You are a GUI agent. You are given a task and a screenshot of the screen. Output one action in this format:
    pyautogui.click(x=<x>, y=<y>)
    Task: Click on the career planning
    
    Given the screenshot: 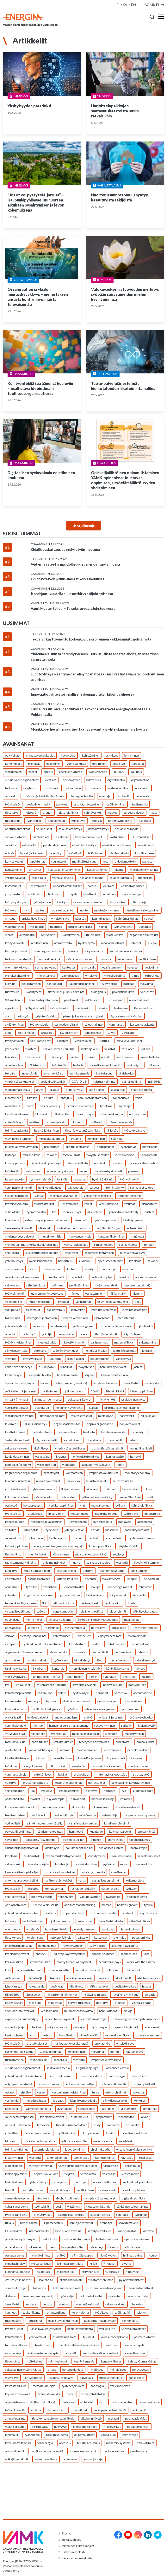 What is the action you would take?
    pyautogui.click(x=50, y=1106)
    